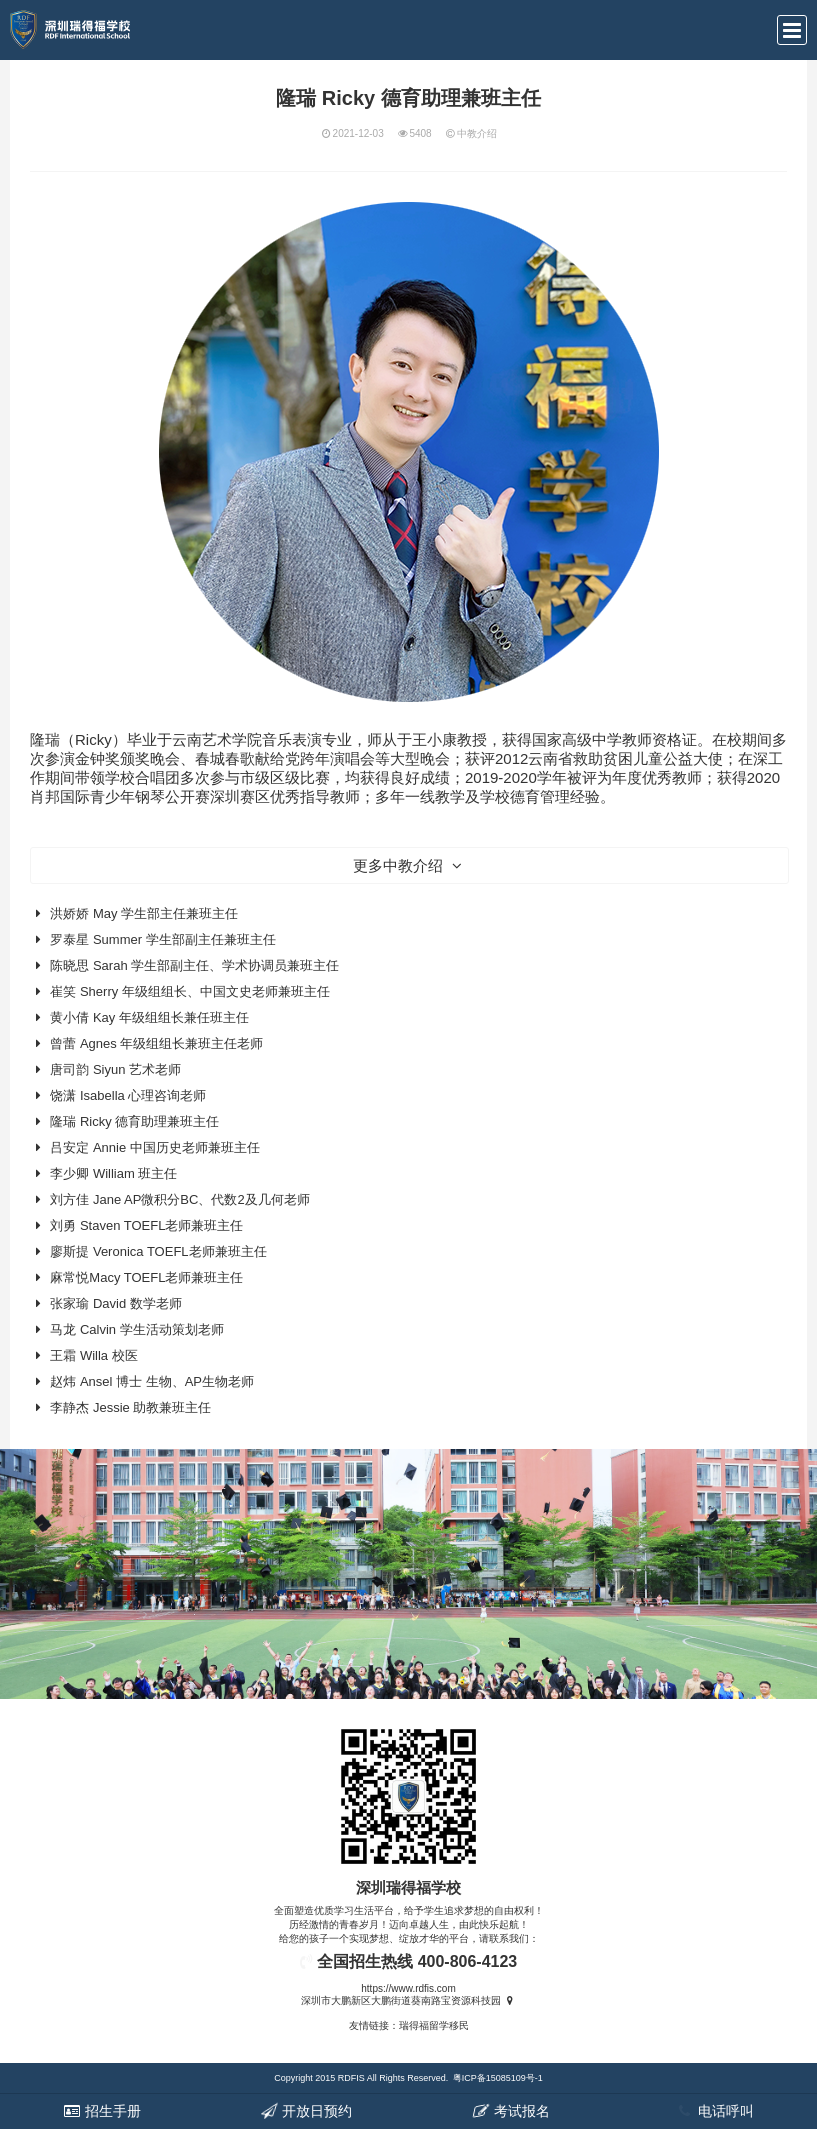 This screenshot has height=2129, width=817. What do you see at coordinates (498, 2078) in the screenshot?
I see `粤ICP备15085109号-1` at bounding box center [498, 2078].